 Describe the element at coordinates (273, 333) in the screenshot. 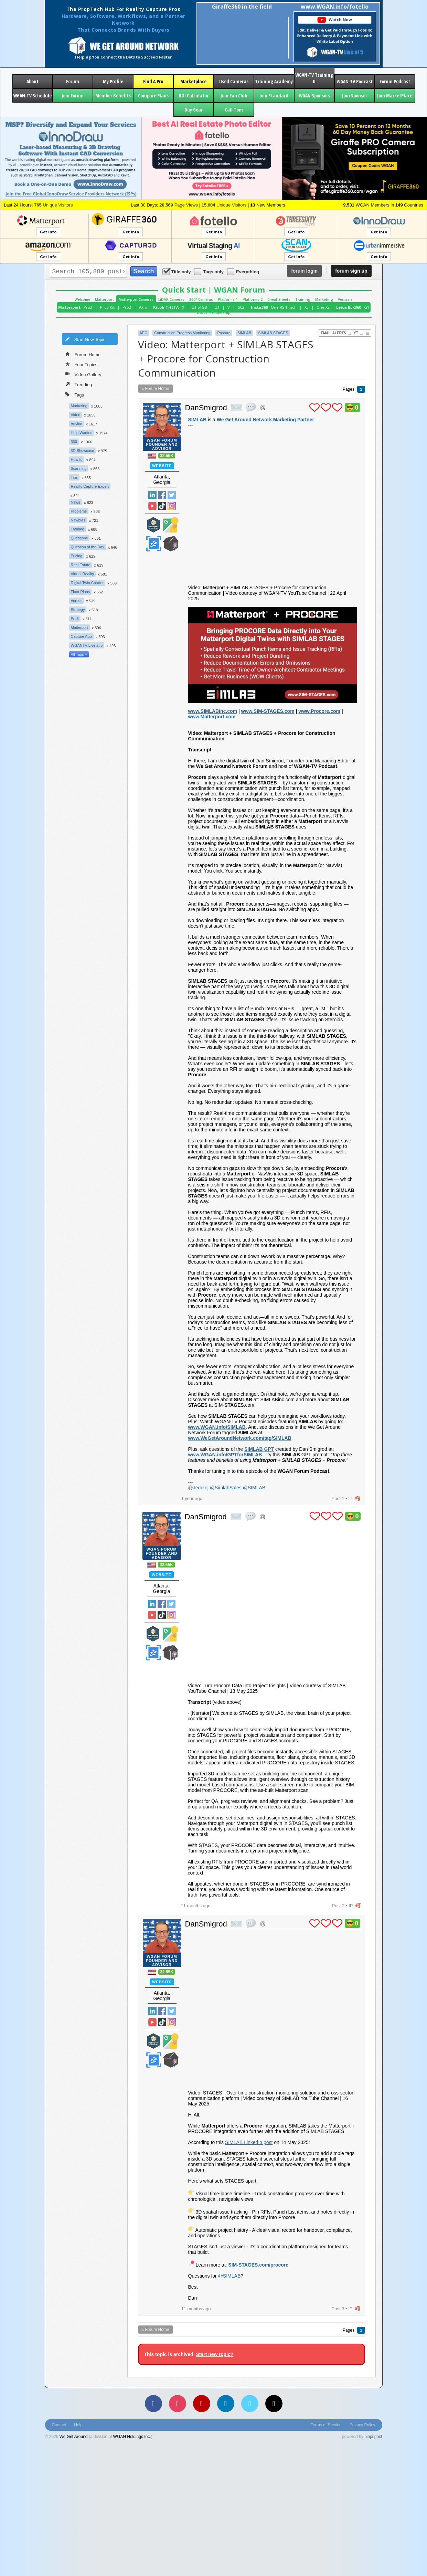

I see `SIMLAB STAGES` at that location.